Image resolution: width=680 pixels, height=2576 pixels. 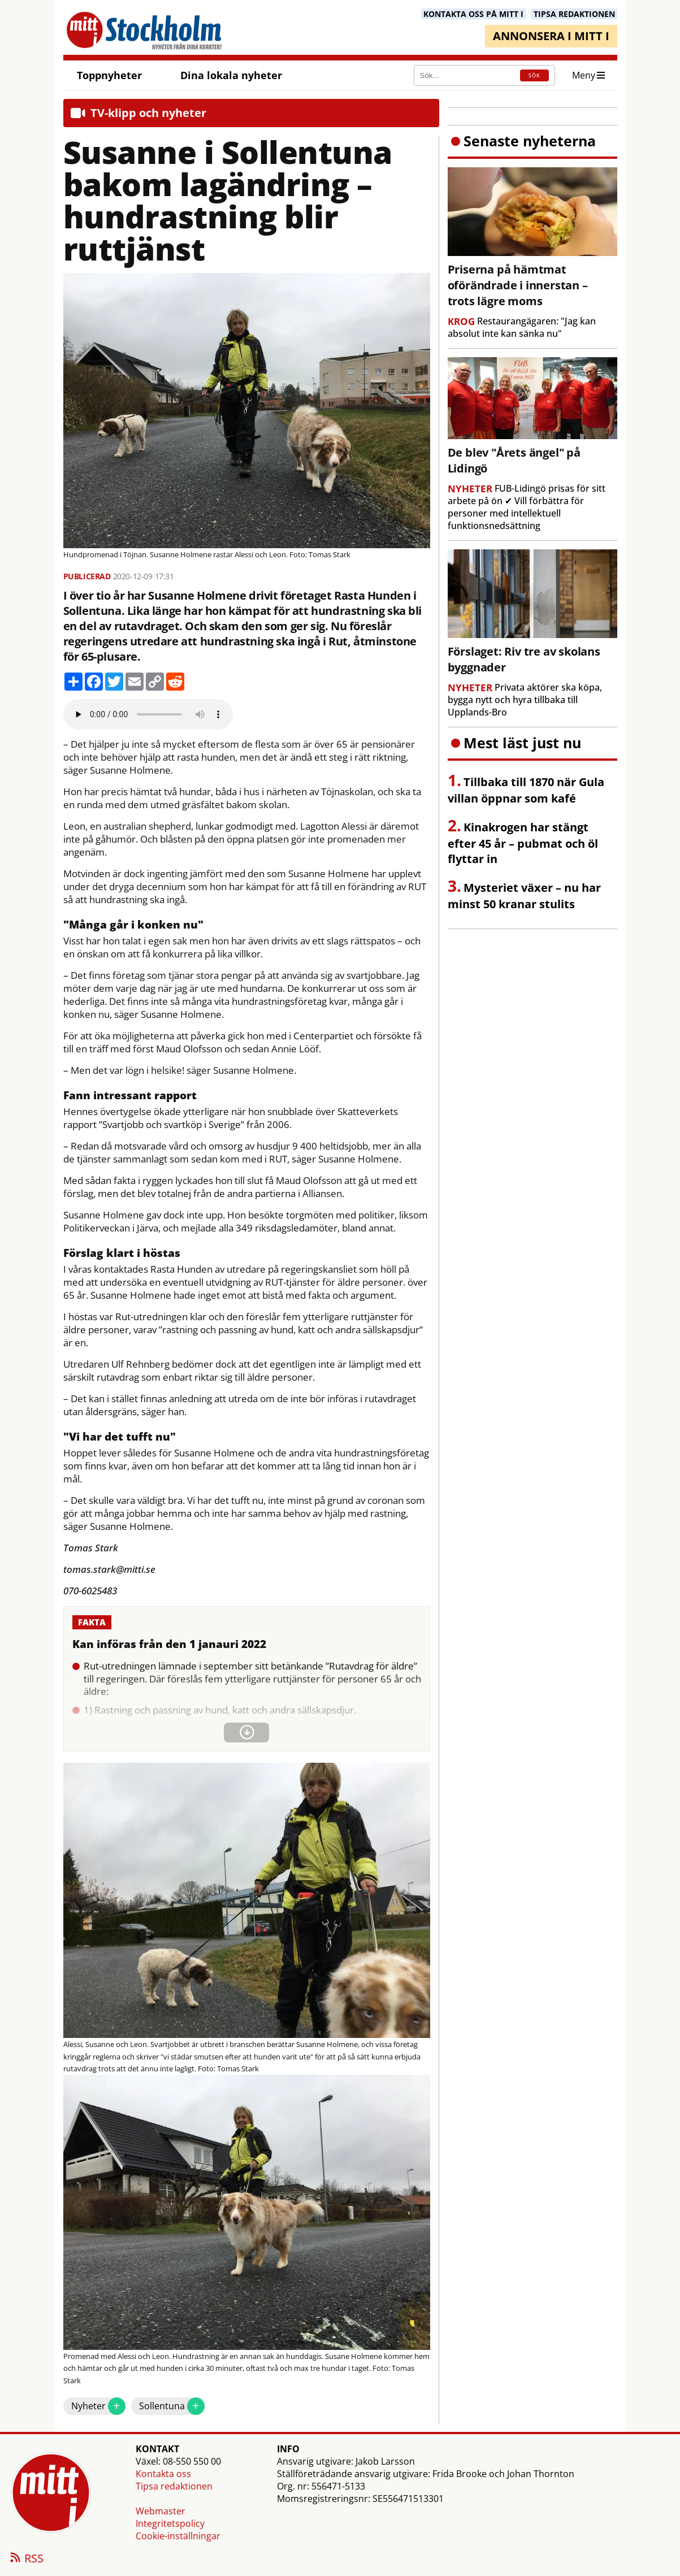 What do you see at coordinates (148, 714) in the screenshot?
I see `Your browser does not support the audio element.` at bounding box center [148, 714].